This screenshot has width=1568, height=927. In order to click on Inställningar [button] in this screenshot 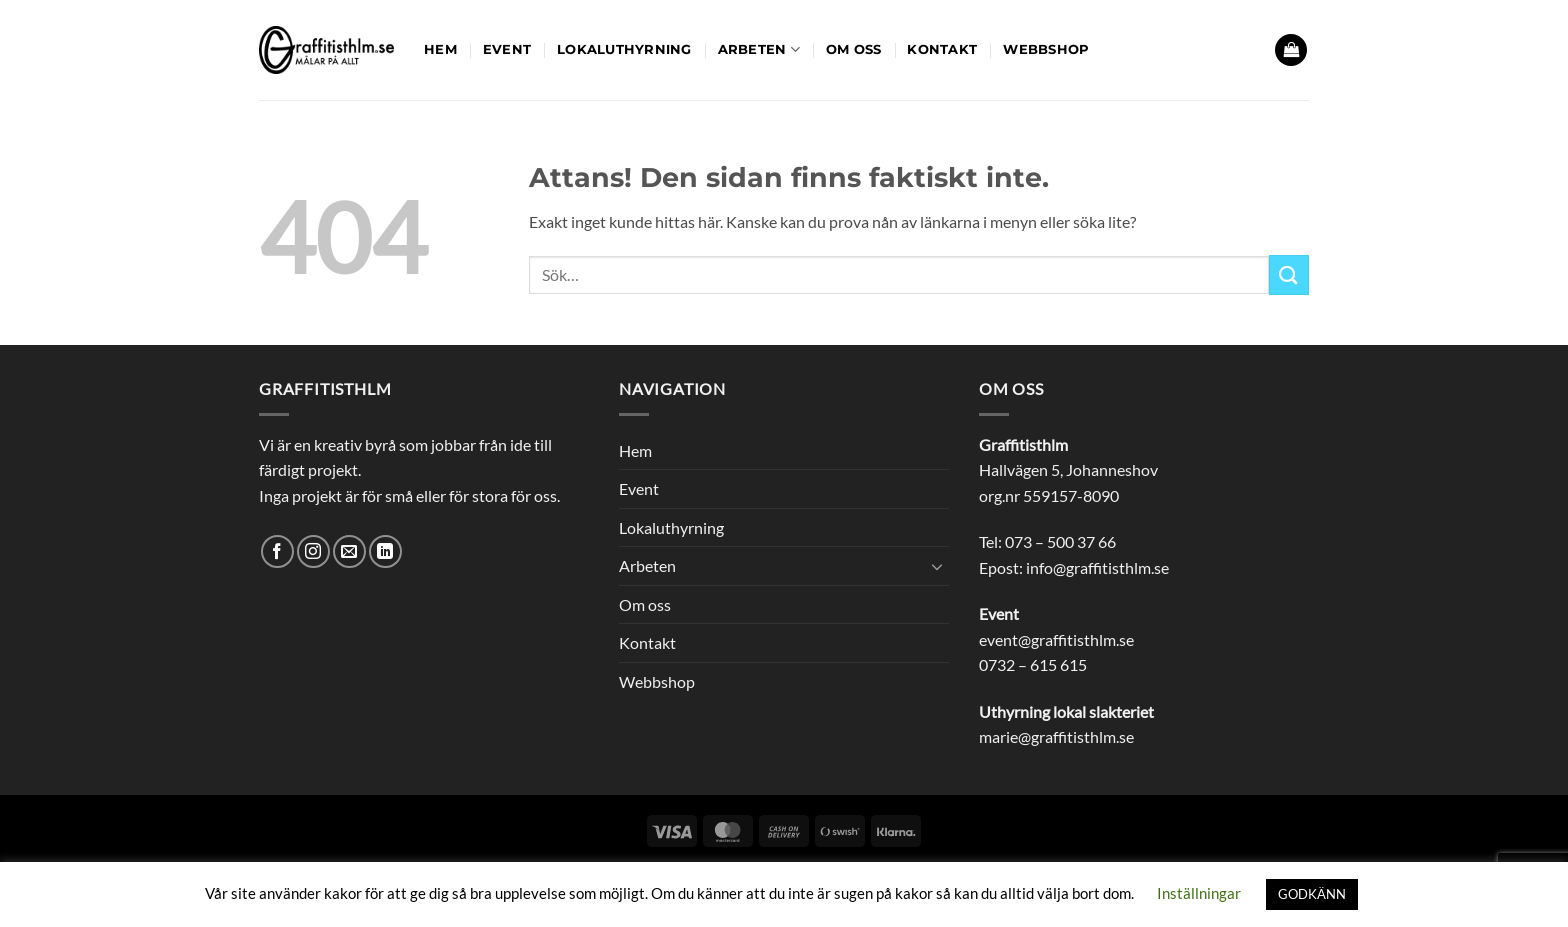, I will do `click(1199, 893)`.